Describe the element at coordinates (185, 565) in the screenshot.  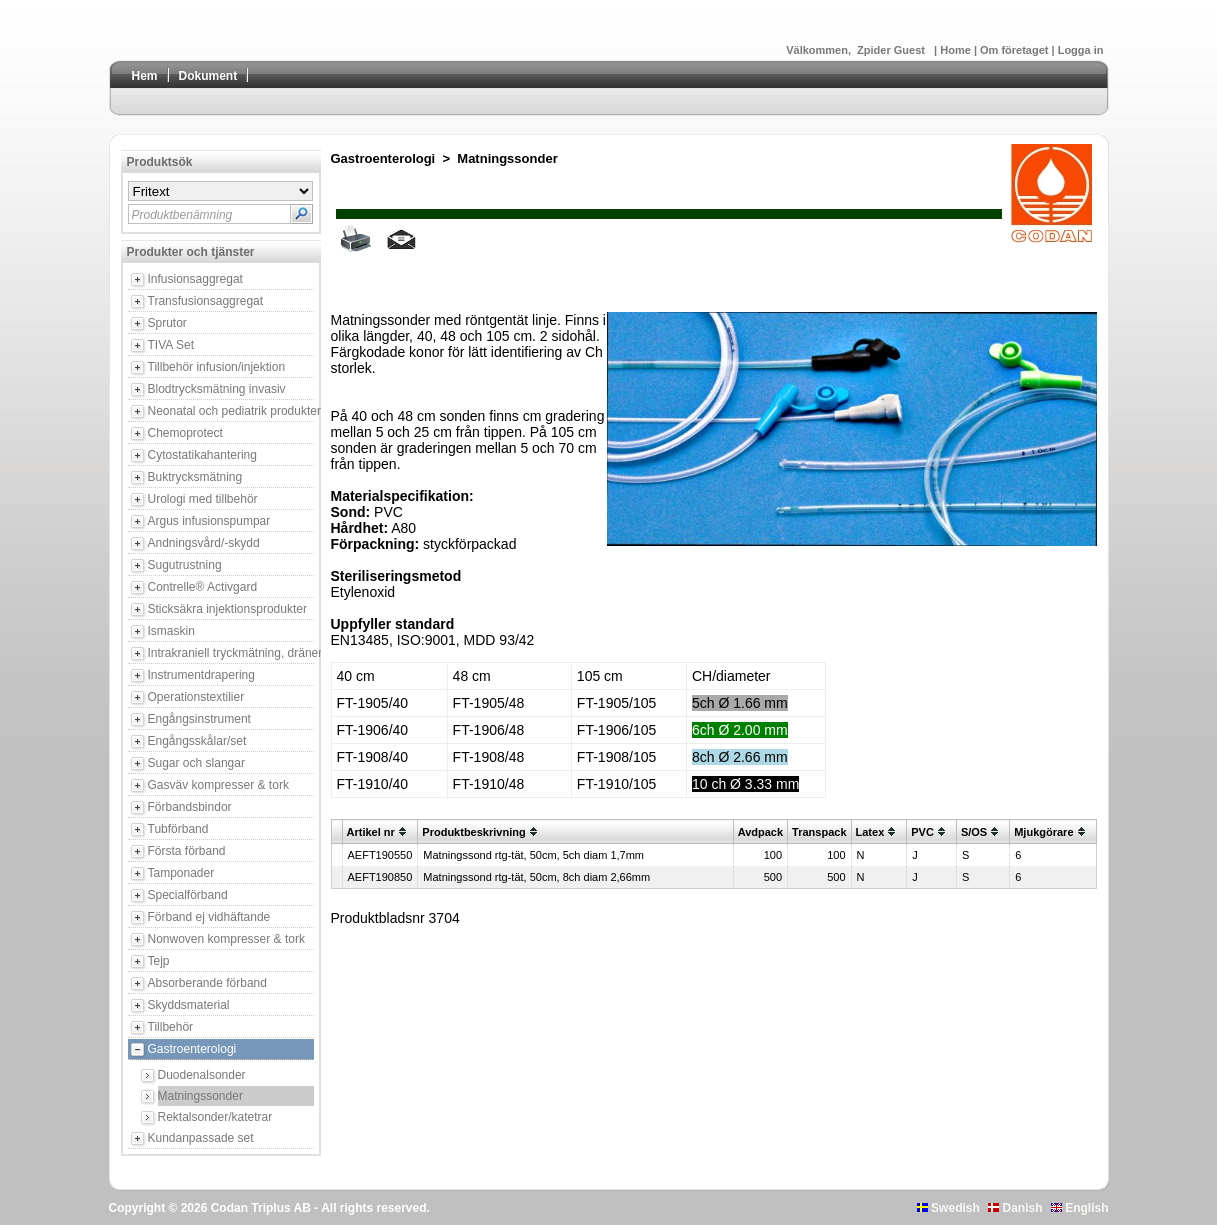
I see `Sugutrustning` at that location.